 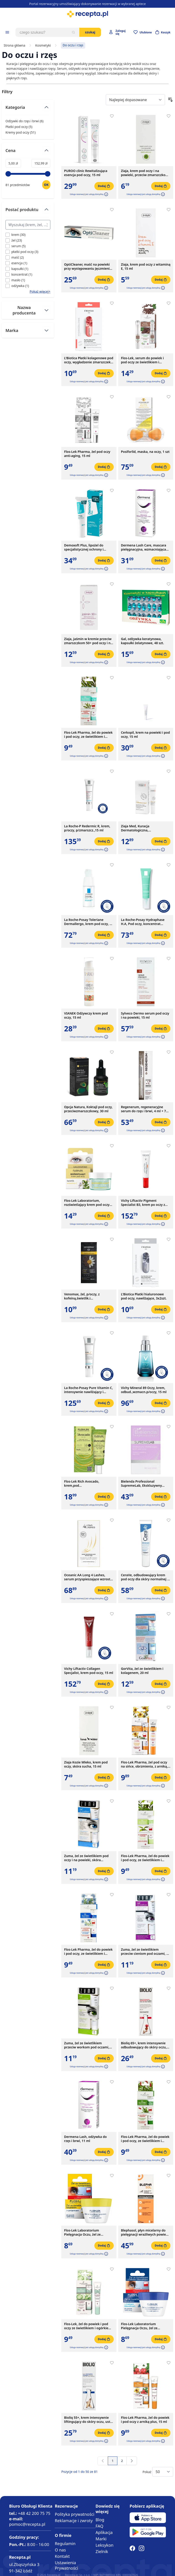 I want to click on La Roche-Posay Toleriane Dermallergo, krem pod oczy, 20 ml, so click(x=88, y=922).